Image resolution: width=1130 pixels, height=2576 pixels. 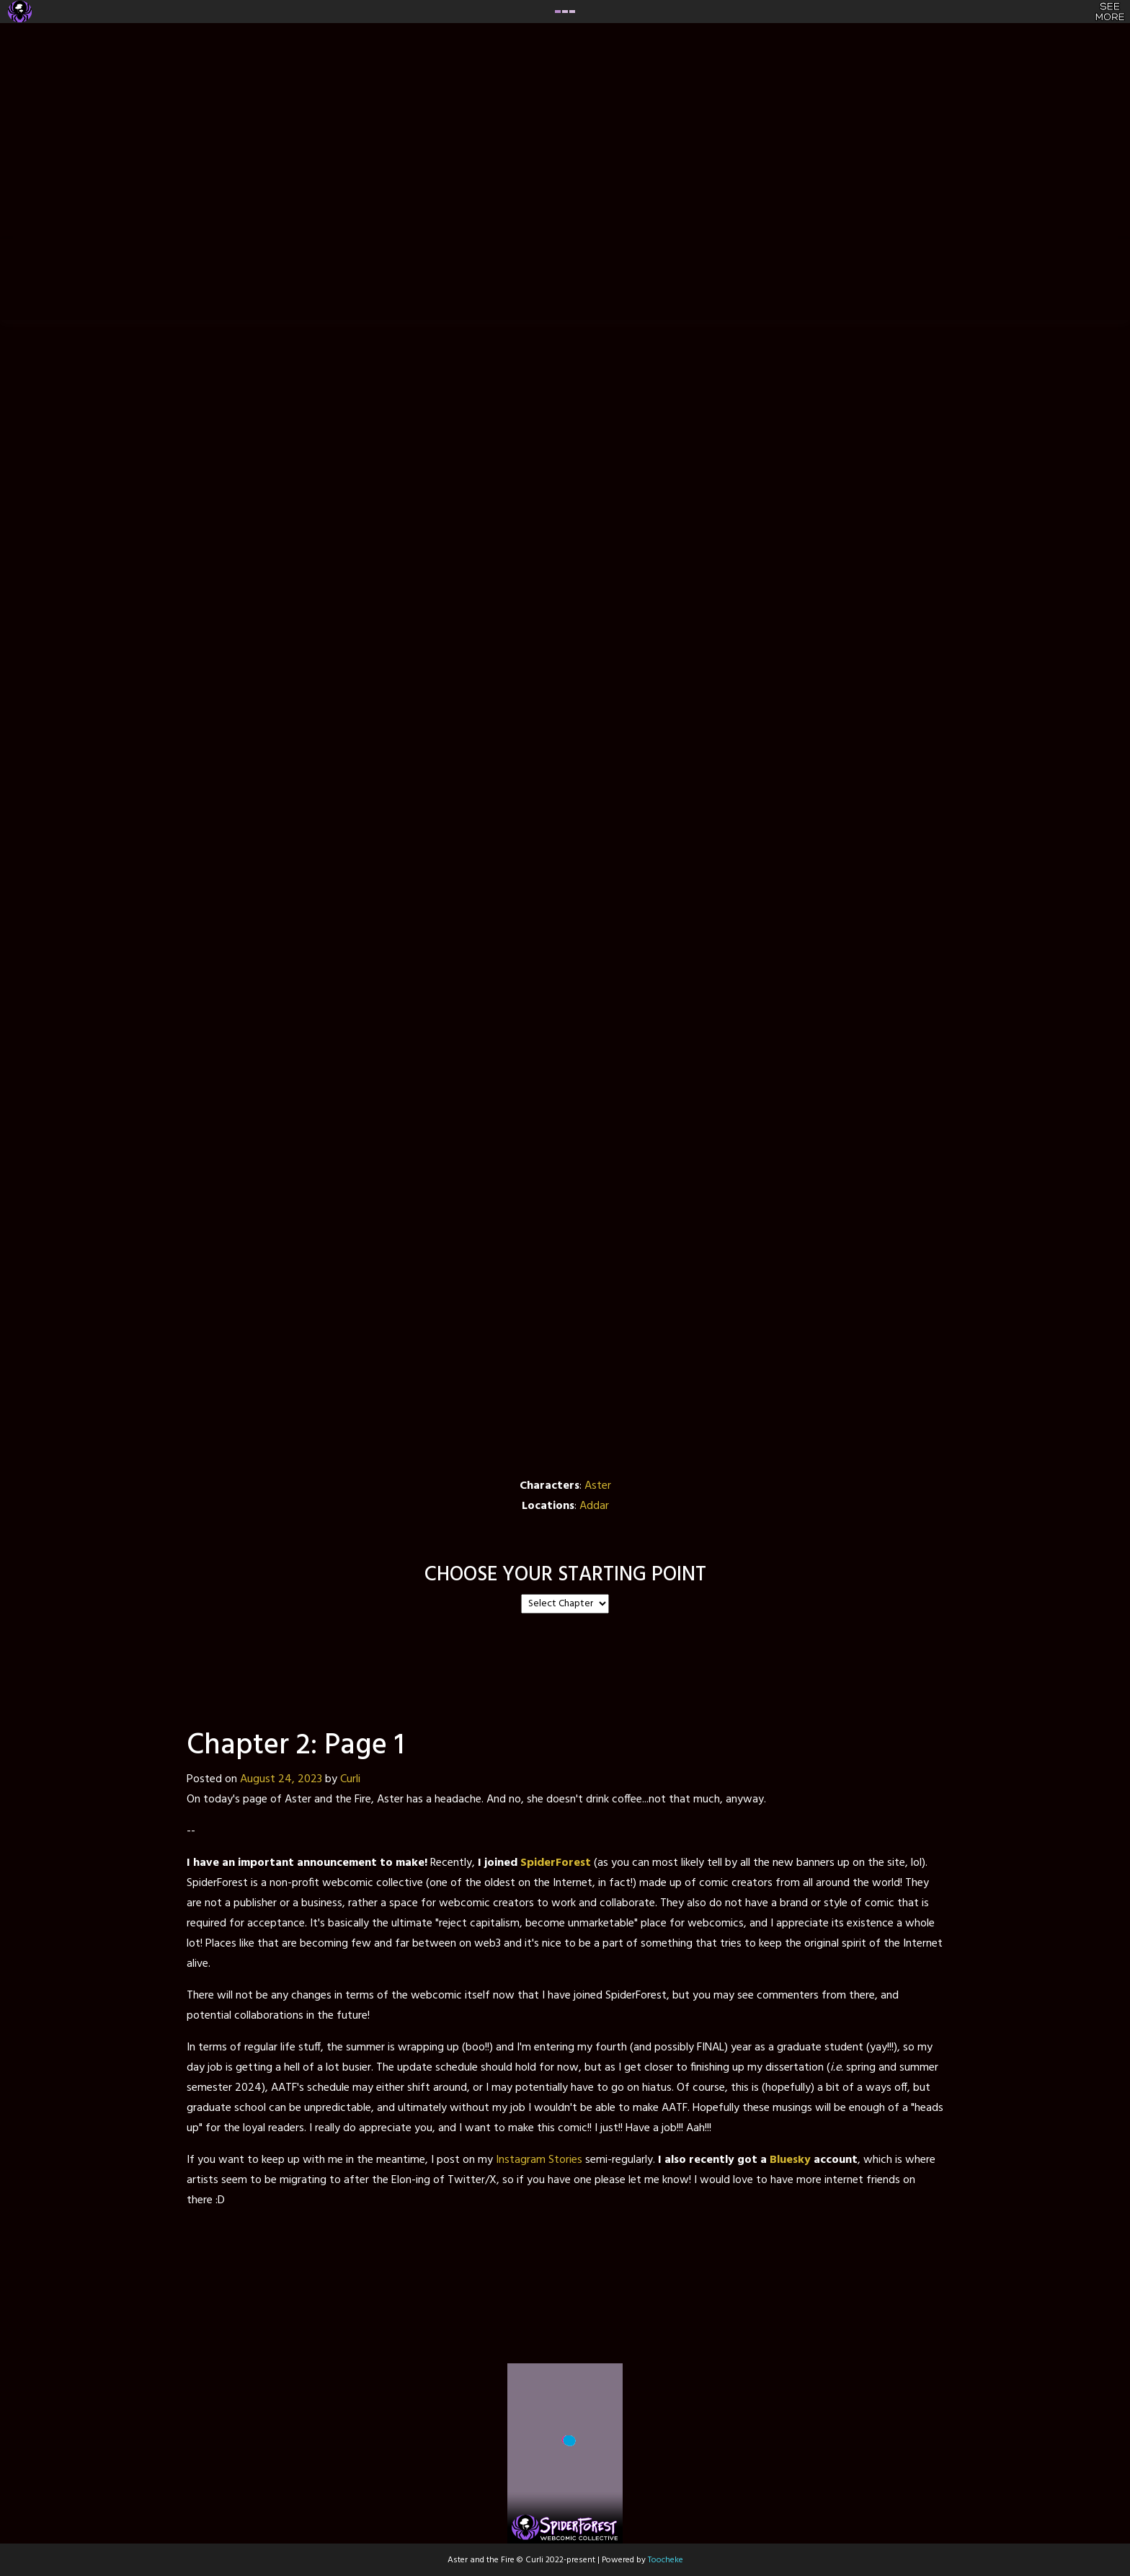 I want to click on Addar, so click(x=594, y=1506).